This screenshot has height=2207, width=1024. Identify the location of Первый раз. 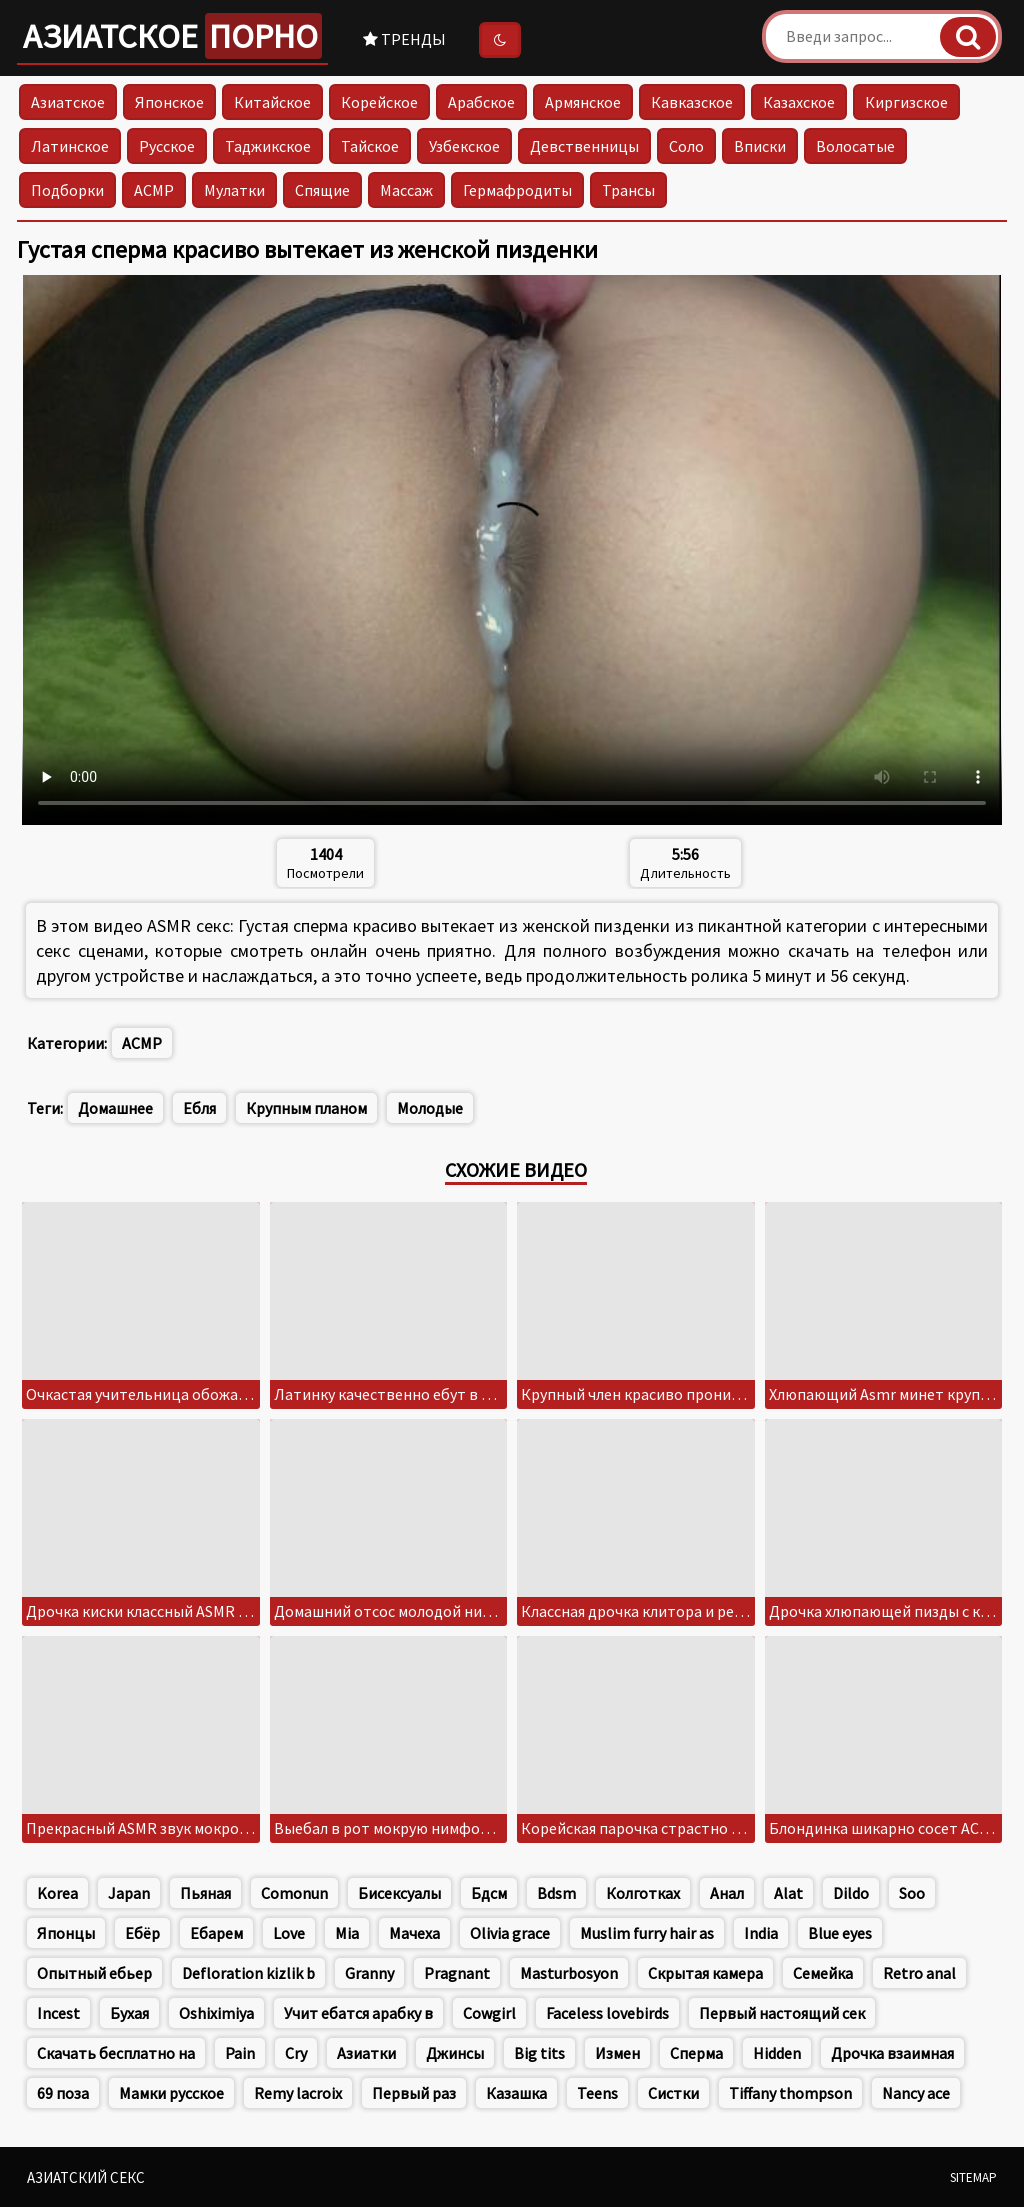
(414, 2093).